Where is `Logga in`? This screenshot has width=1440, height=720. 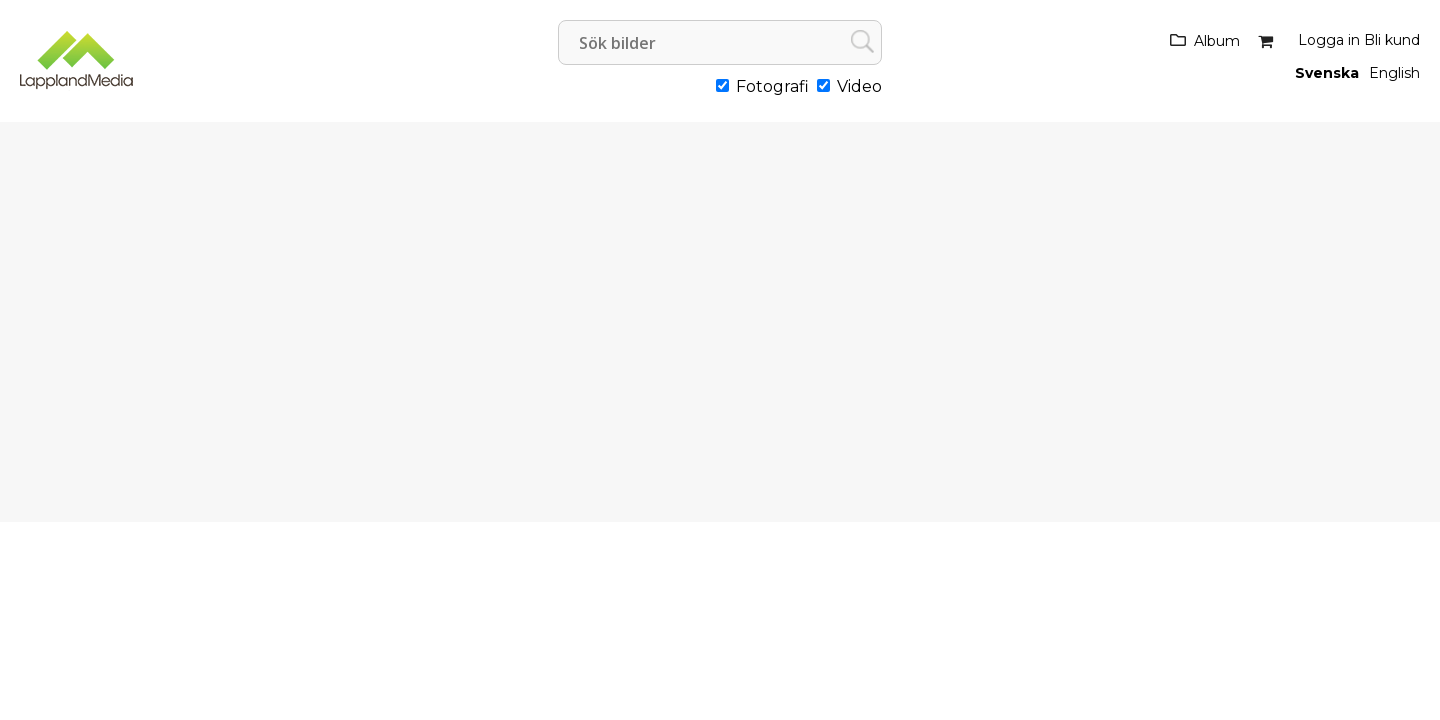 Logga in is located at coordinates (1329, 40).